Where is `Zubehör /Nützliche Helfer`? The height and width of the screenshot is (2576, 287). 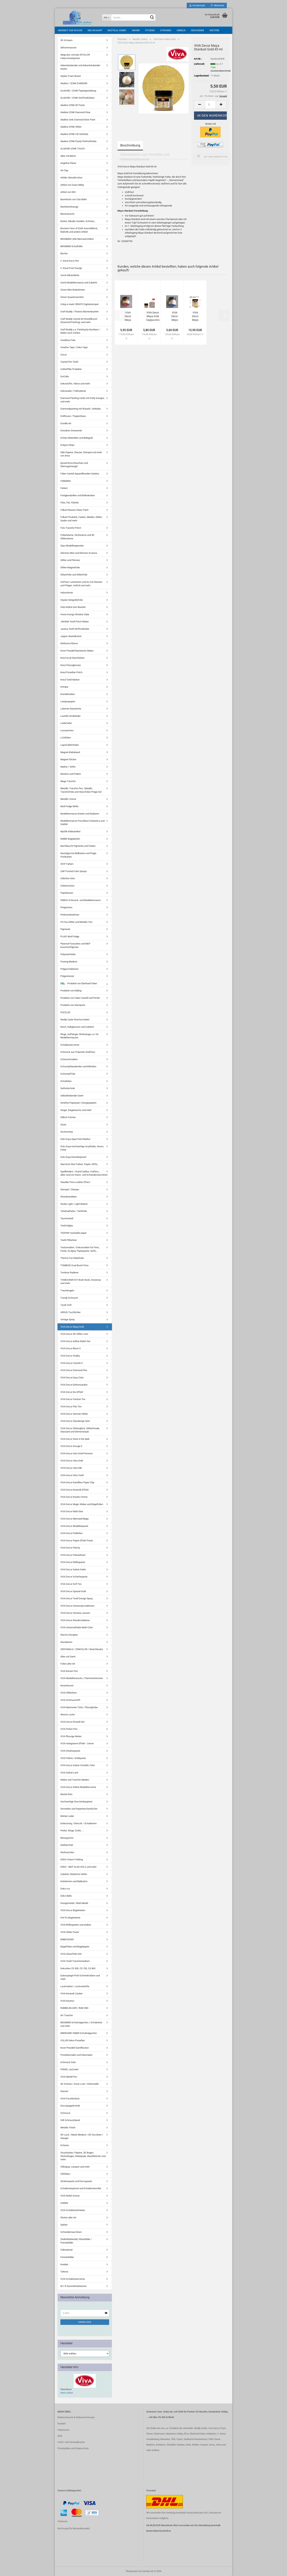
Zubehör /Nützliche Helfer is located at coordinates (73, 1874).